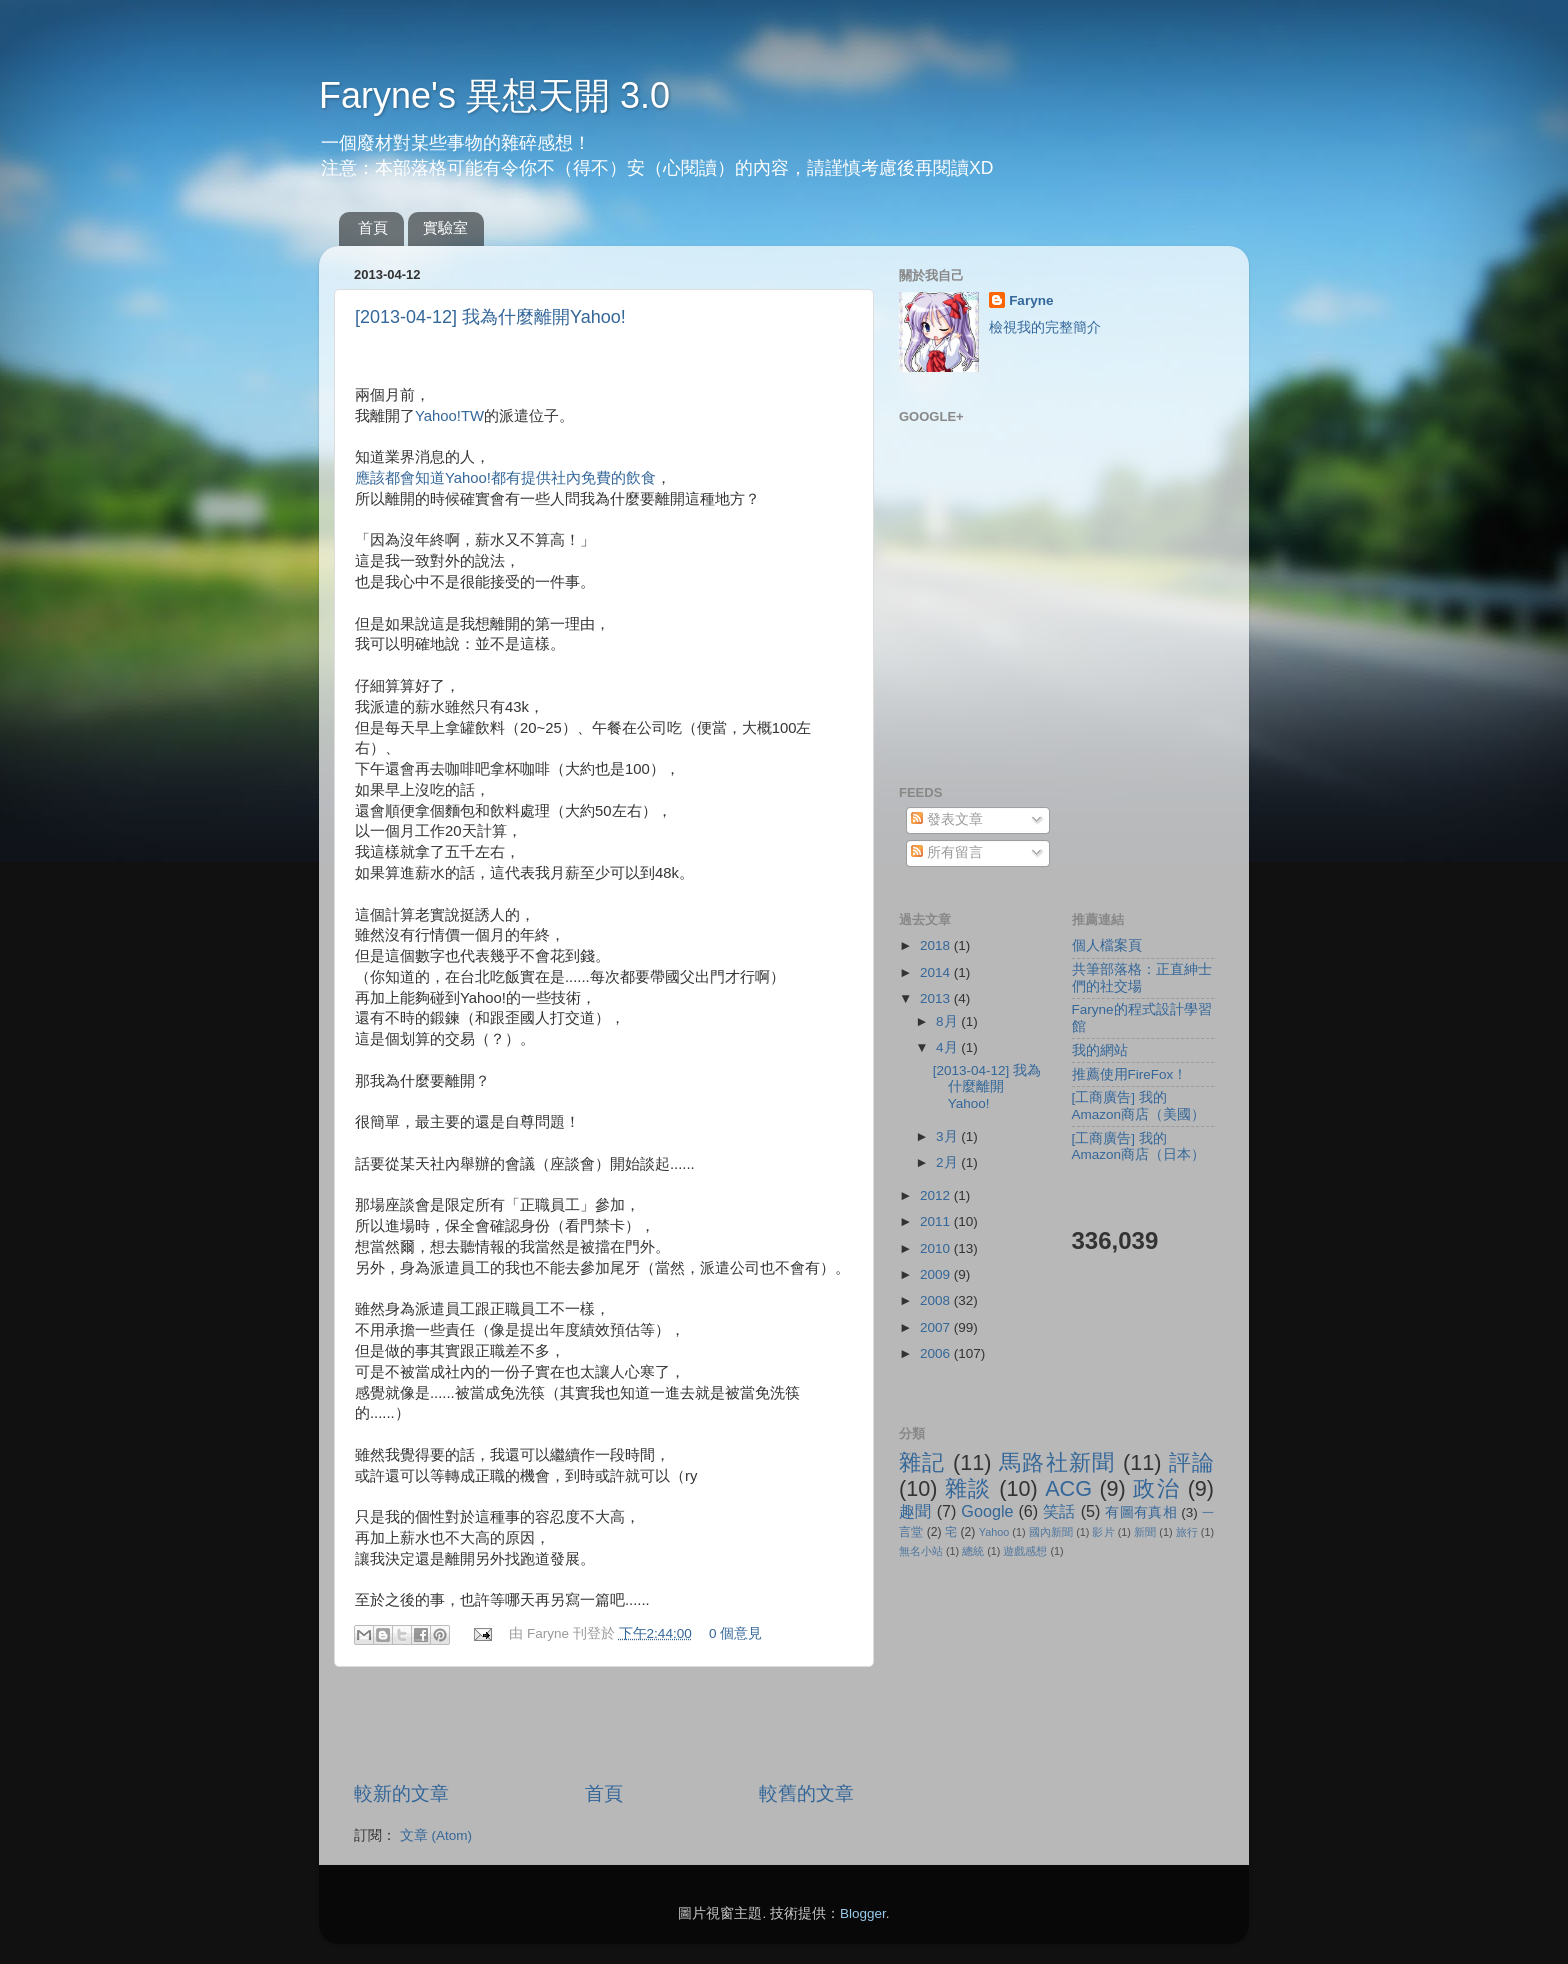 The width and height of the screenshot is (1568, 1964). I want to click on 較舊的文章, so click(806, 1793).